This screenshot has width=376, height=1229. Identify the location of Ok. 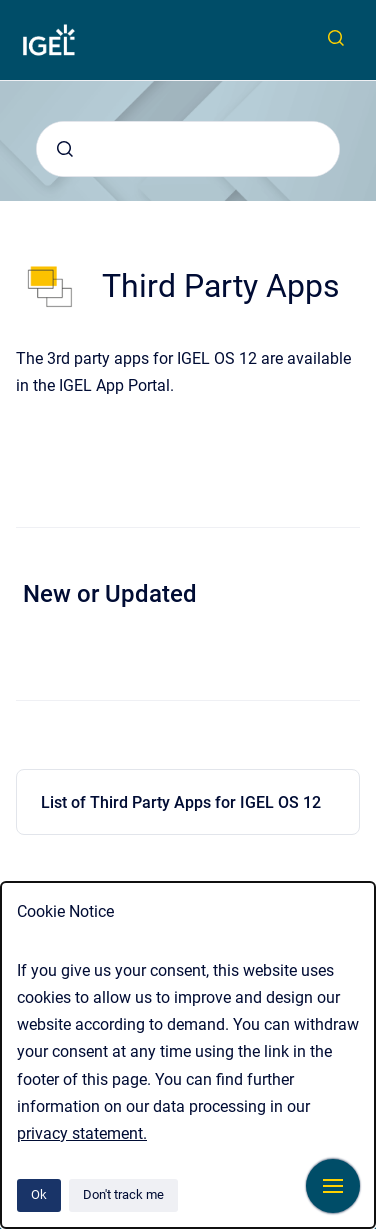
(39, 1194).